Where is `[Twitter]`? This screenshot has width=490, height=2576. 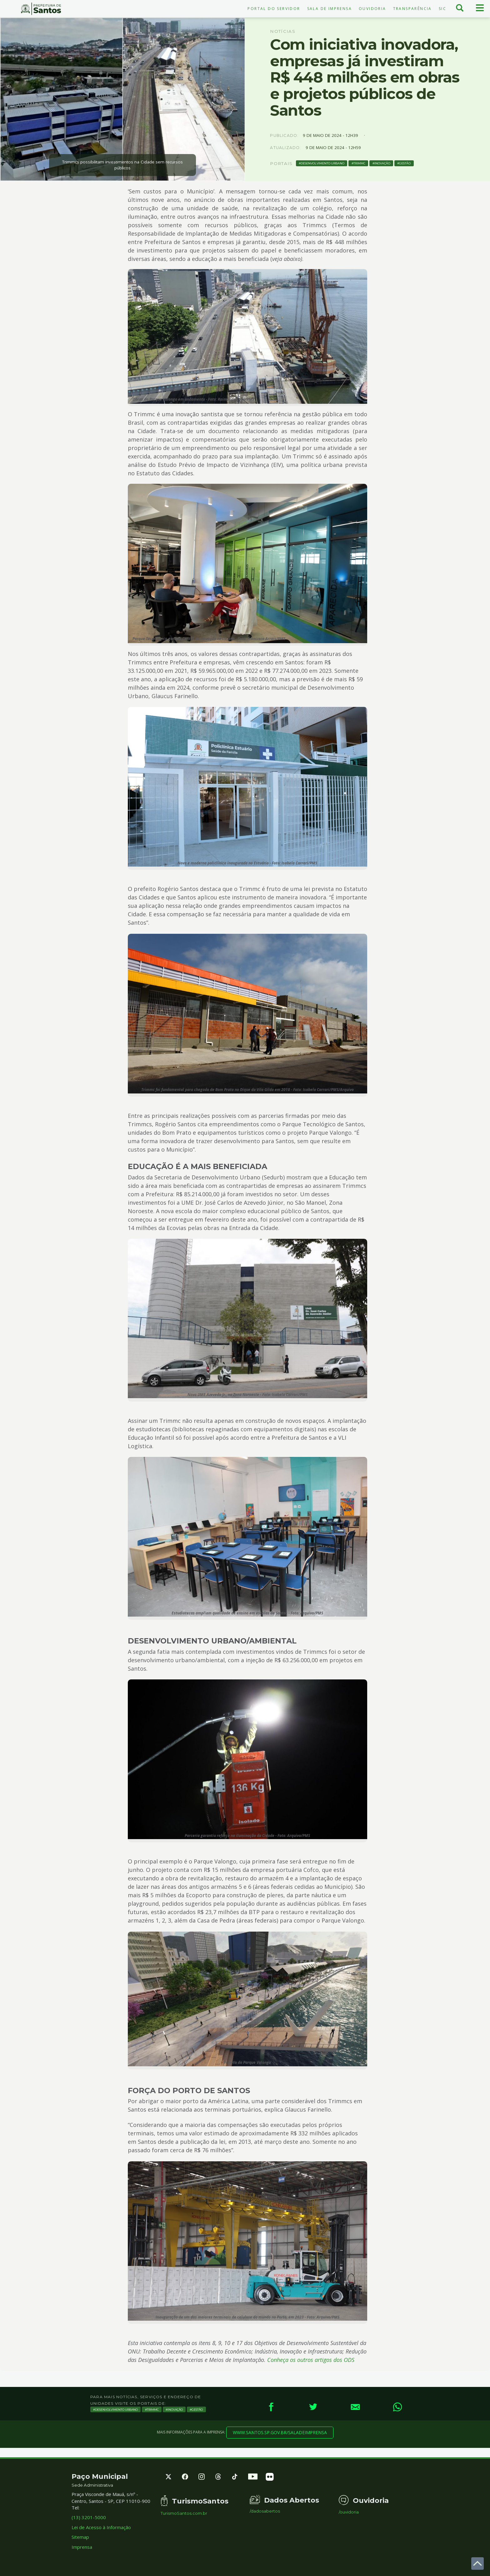
[Twitter] is located at coordinates (313, 2406).